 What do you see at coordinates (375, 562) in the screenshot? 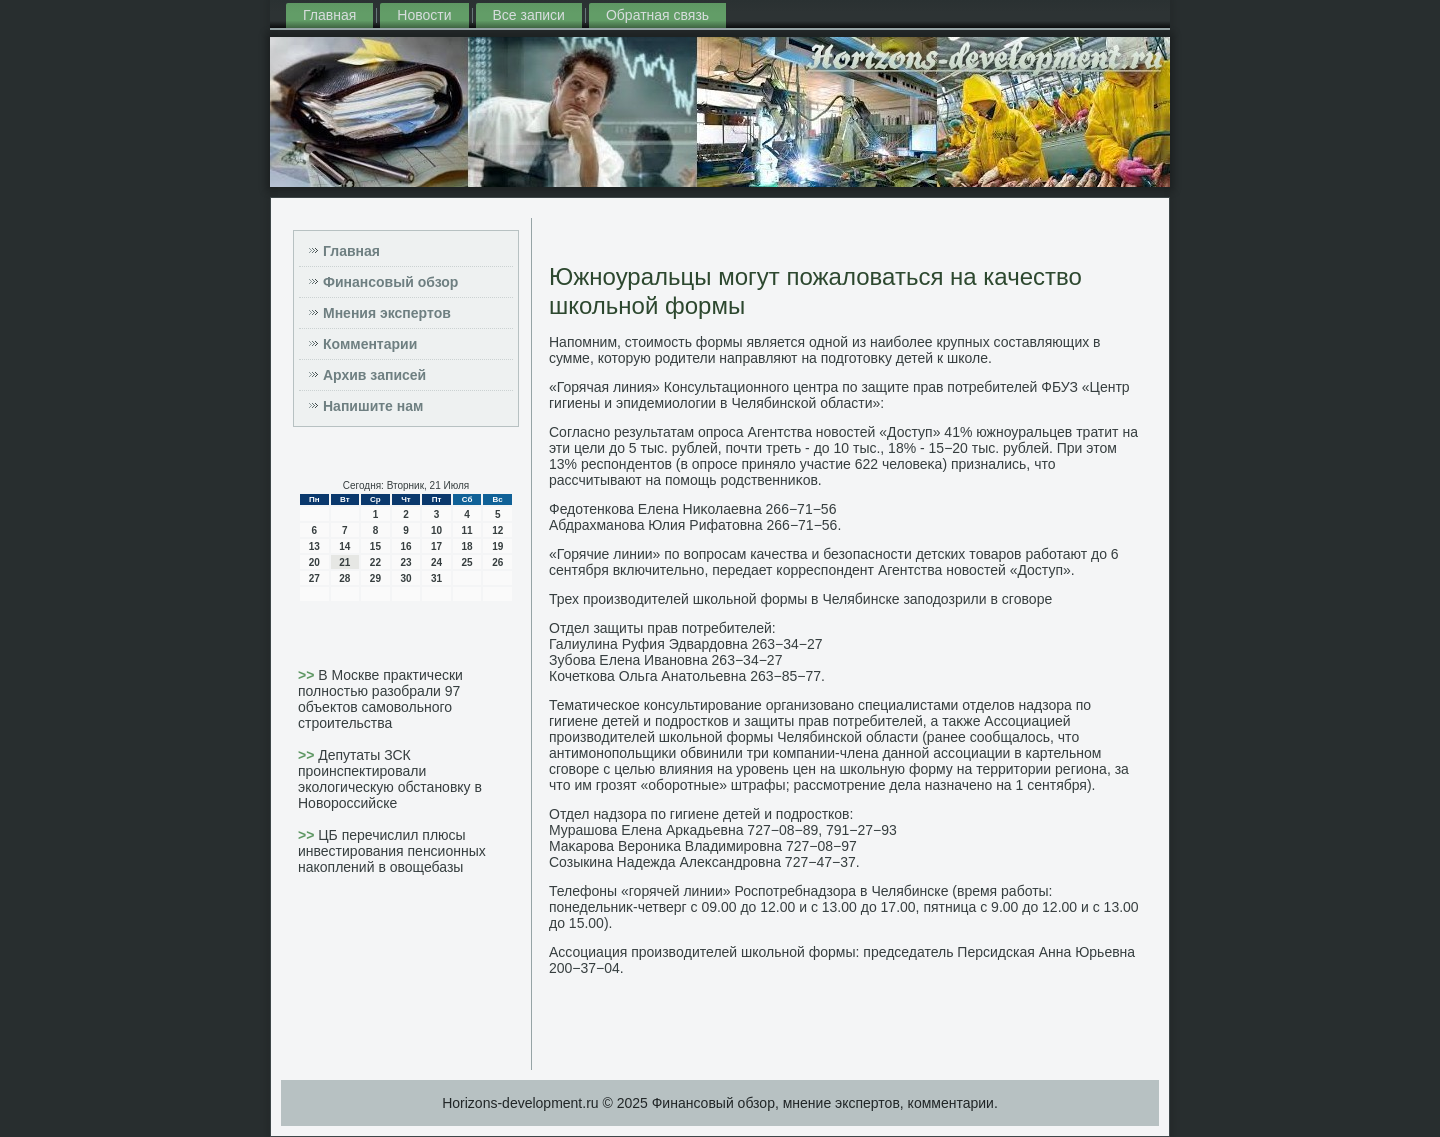
I see `22` at bounding box center [375, 562].